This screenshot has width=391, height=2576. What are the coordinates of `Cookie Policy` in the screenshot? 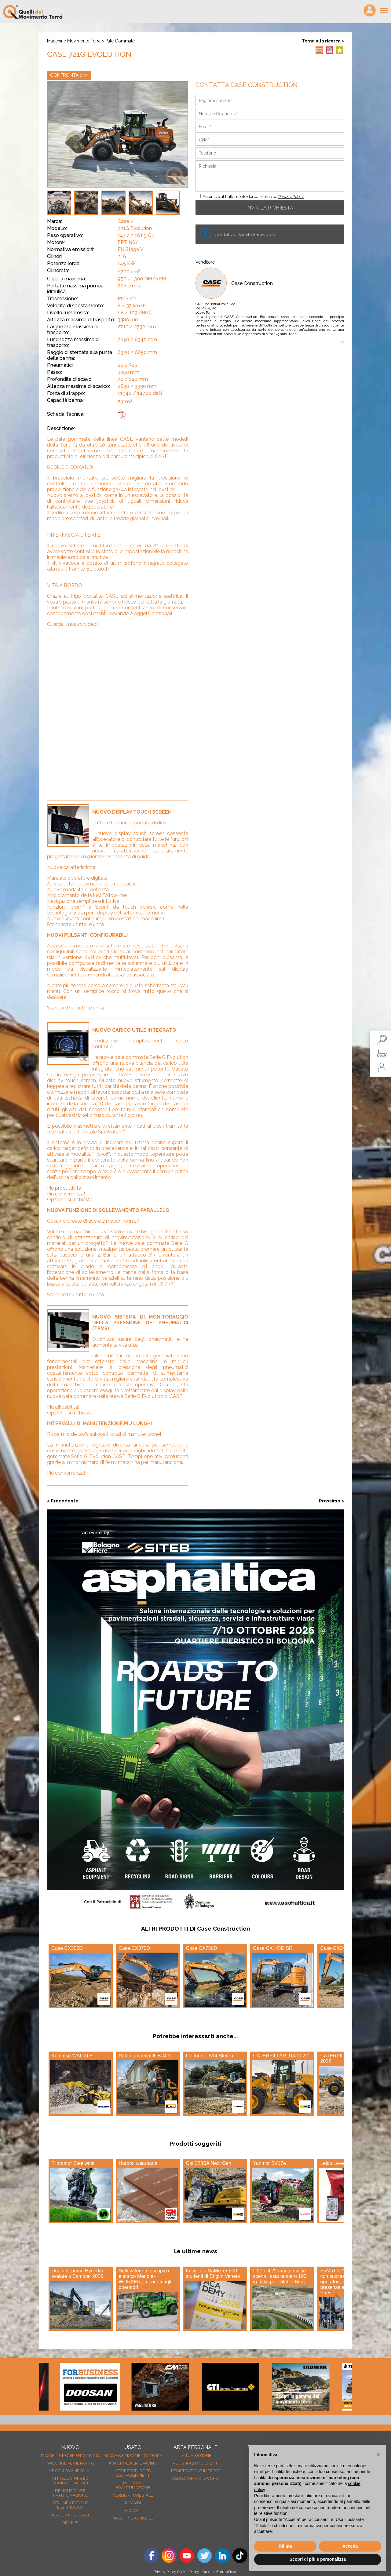 It's located at (188, 2572).